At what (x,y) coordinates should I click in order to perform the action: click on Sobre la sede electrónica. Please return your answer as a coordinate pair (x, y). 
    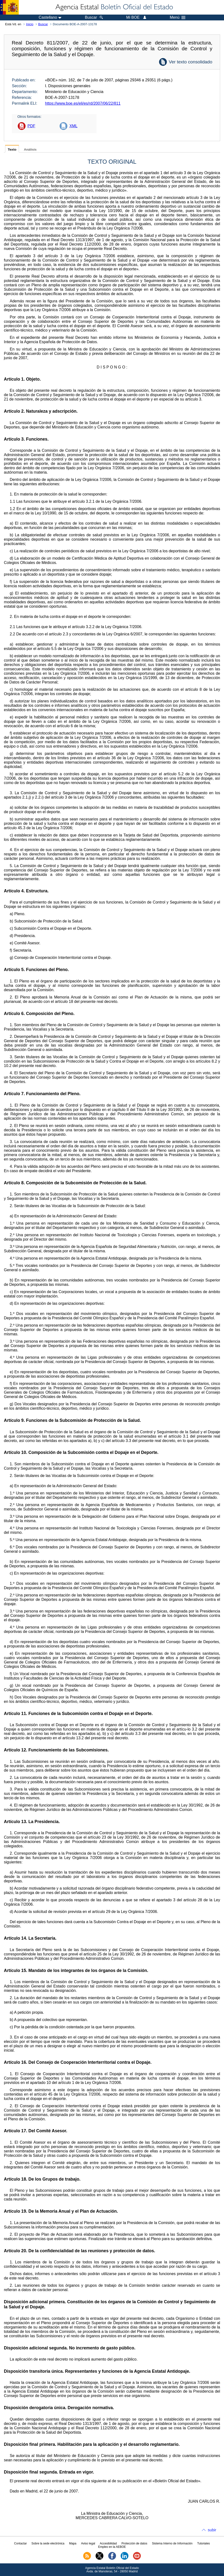
    Looking at the image, I should click on (47, 2543).